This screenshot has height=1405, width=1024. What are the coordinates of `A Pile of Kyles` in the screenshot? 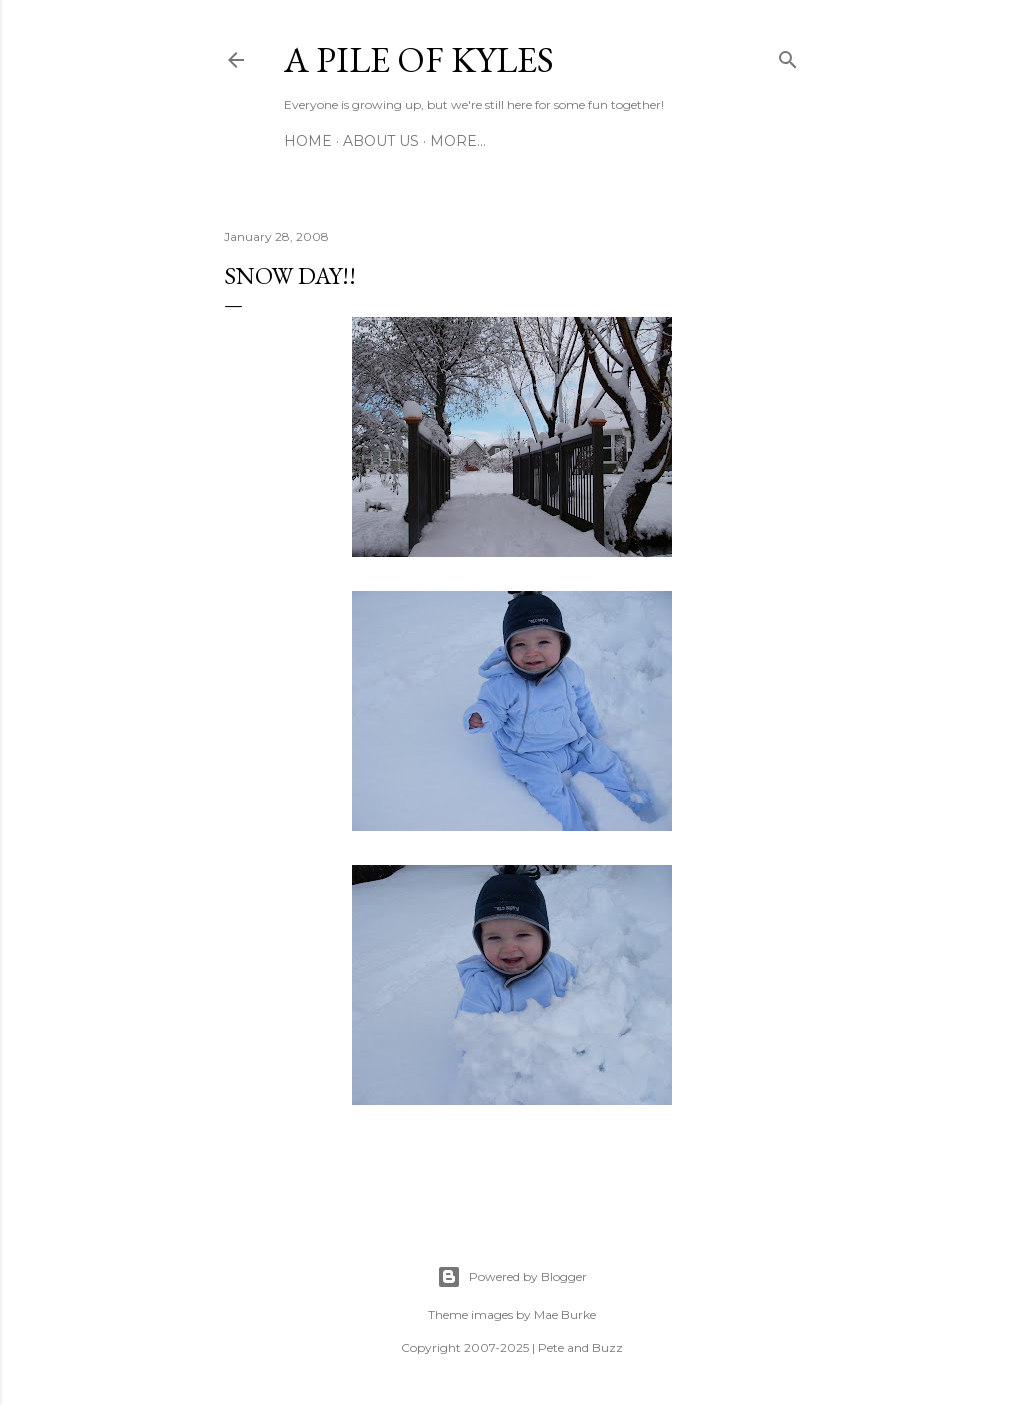 It's located at (419, 59).